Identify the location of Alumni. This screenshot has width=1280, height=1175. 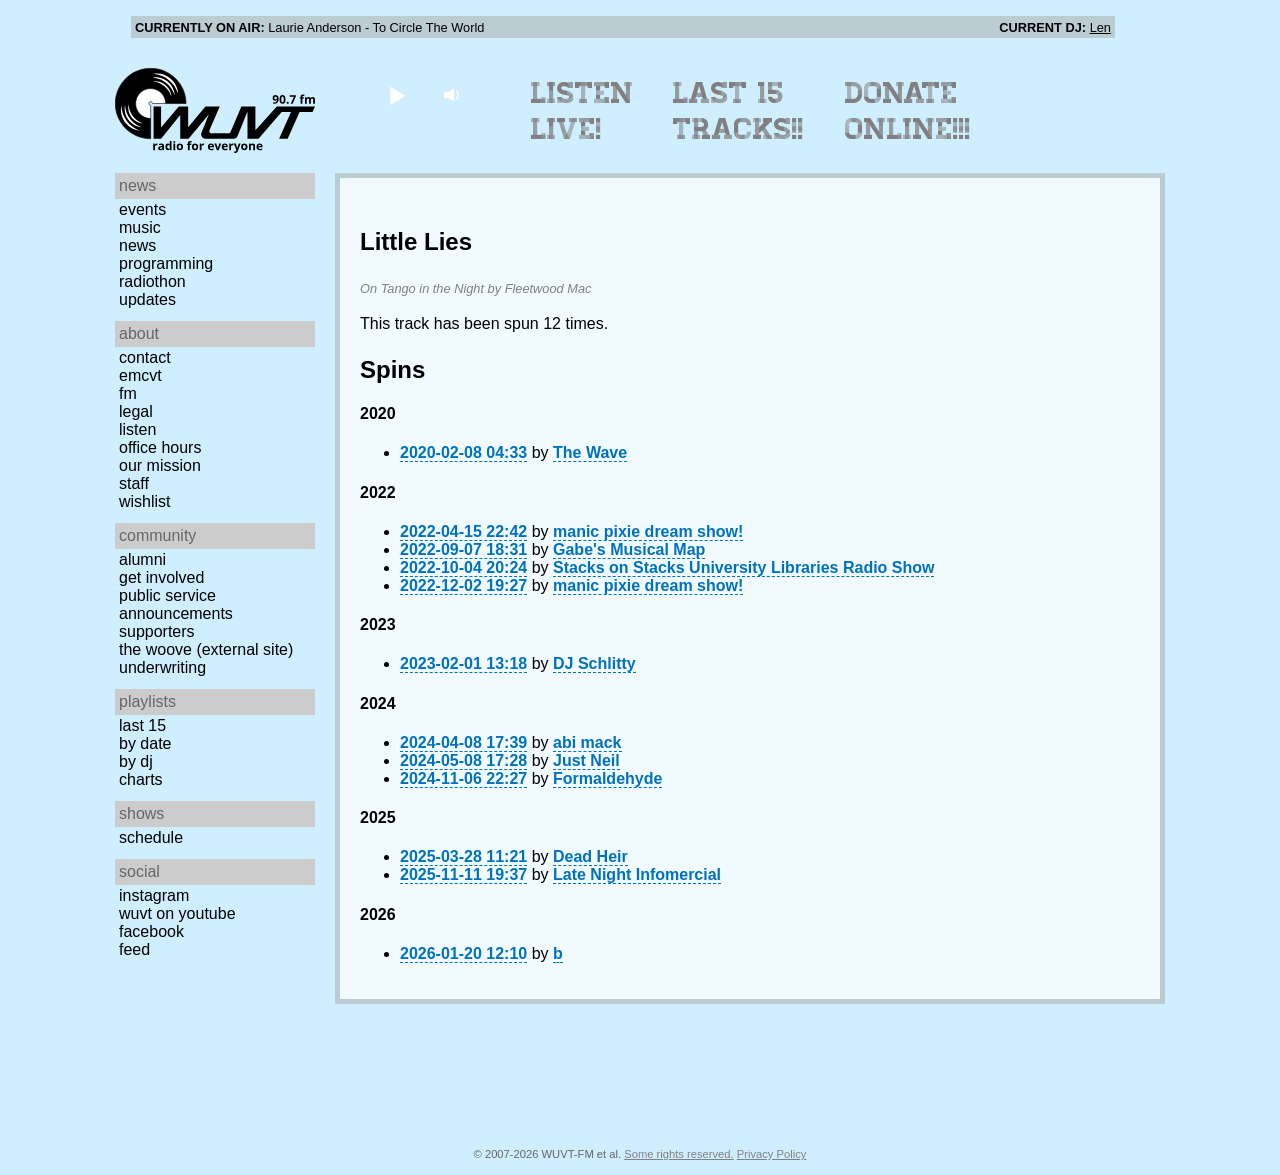
(142, 559).